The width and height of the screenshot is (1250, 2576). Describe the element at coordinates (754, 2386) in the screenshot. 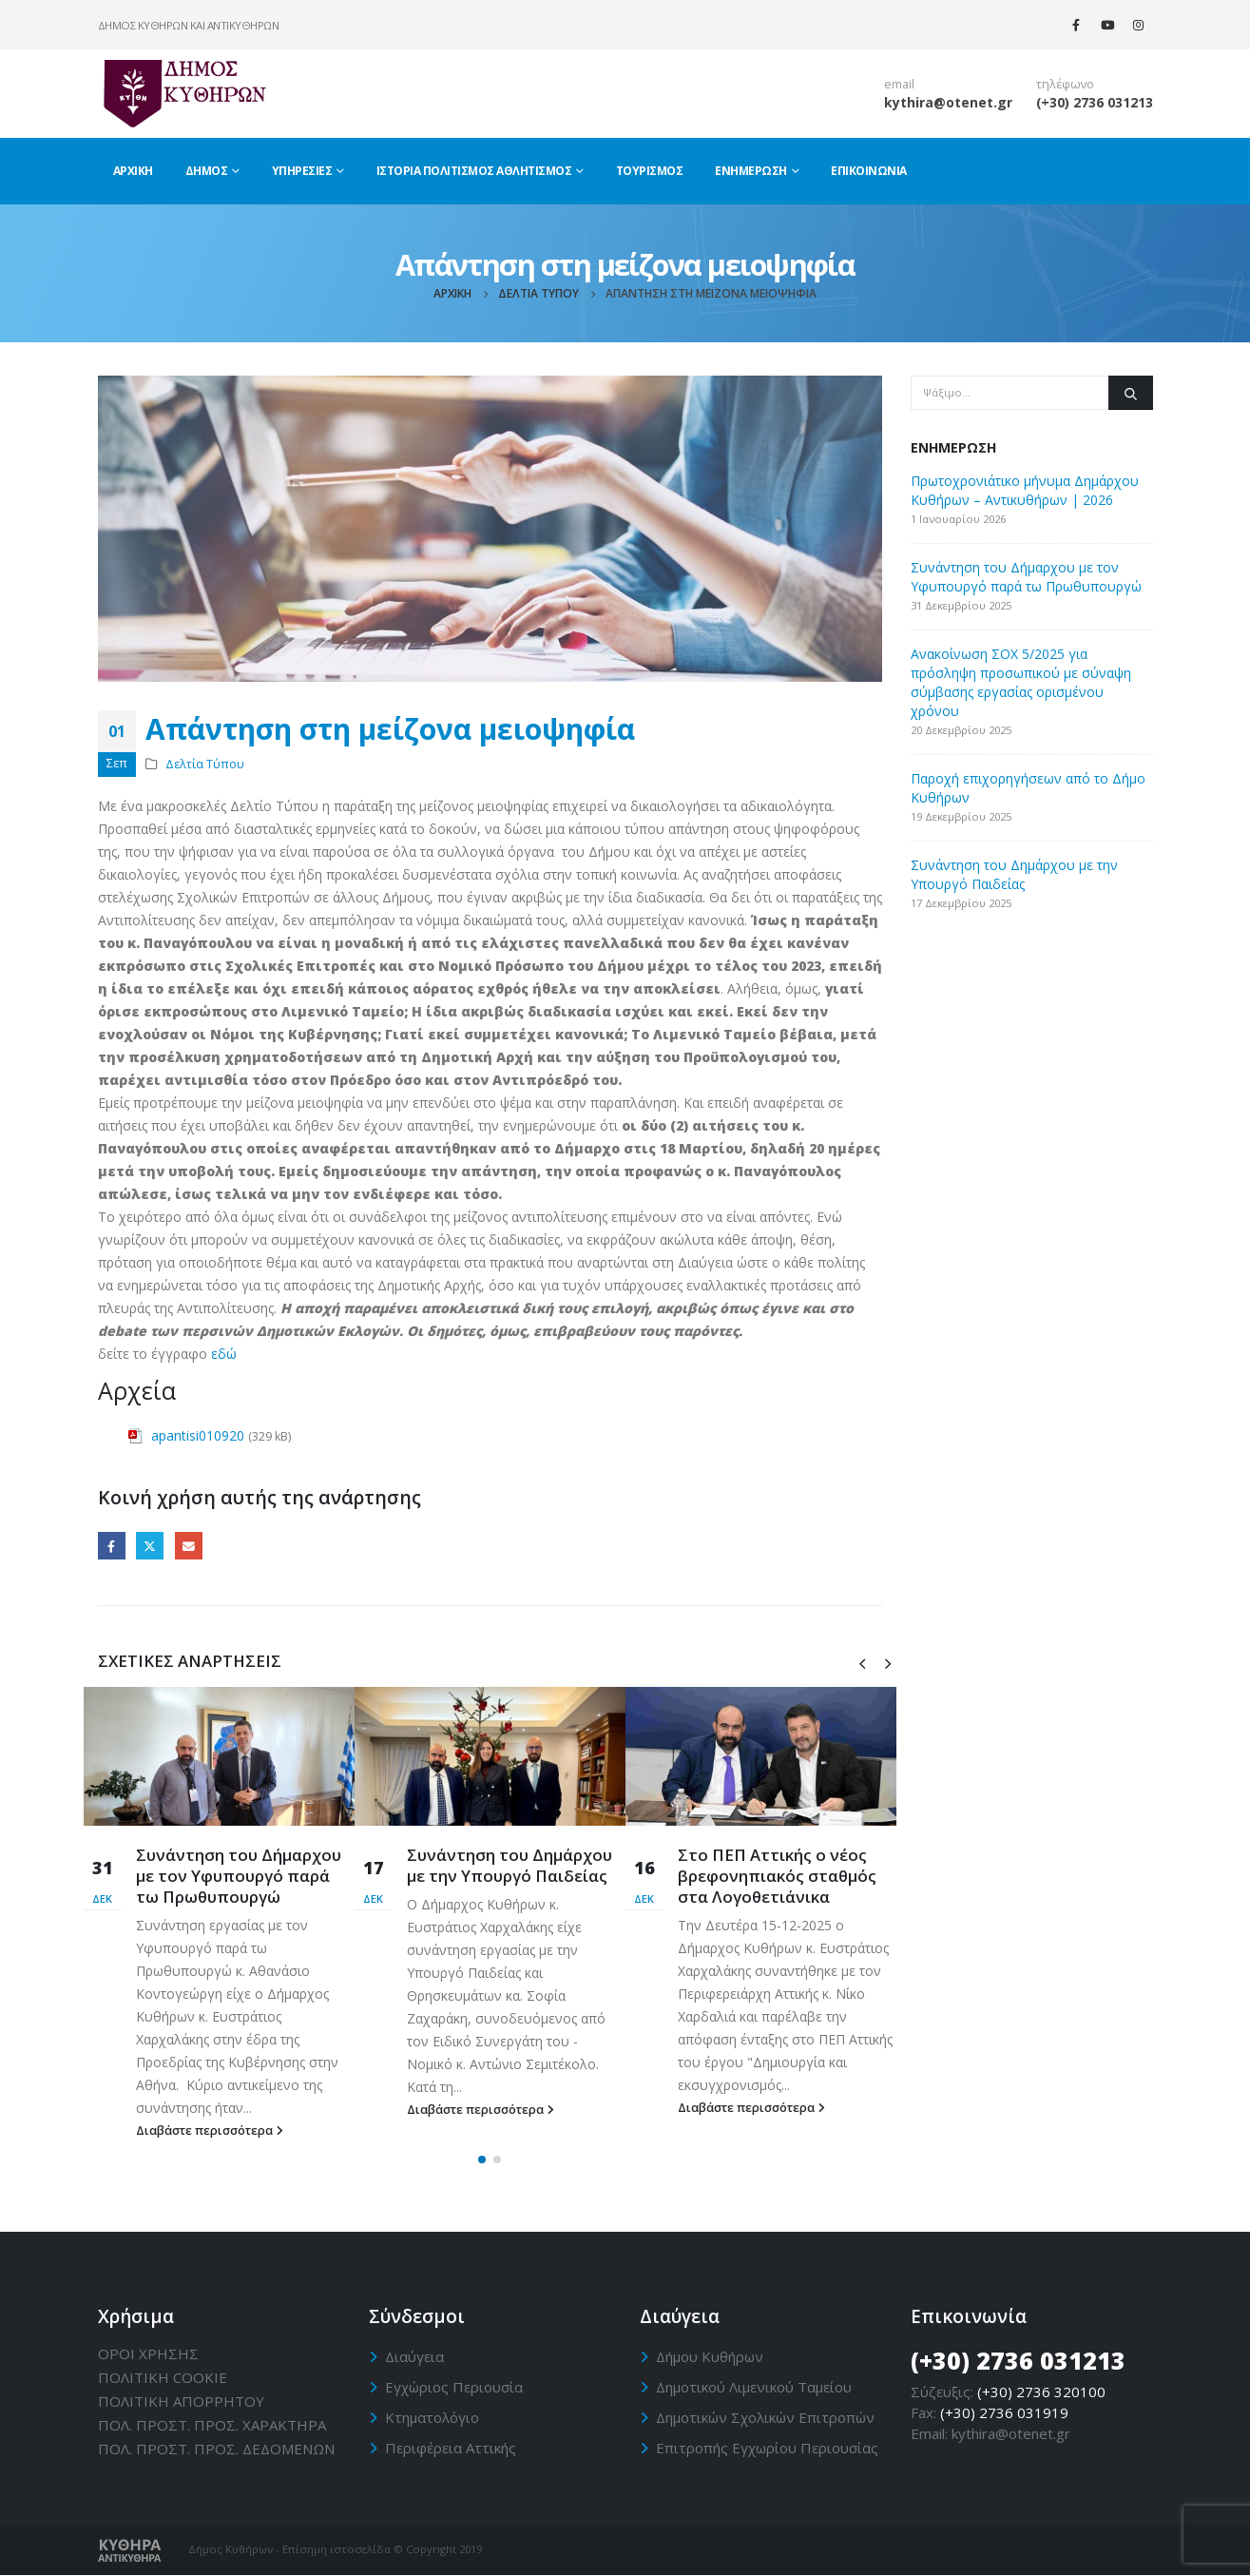

I see `Δημοτικού Λιμενικού Ταμείου` at that location.